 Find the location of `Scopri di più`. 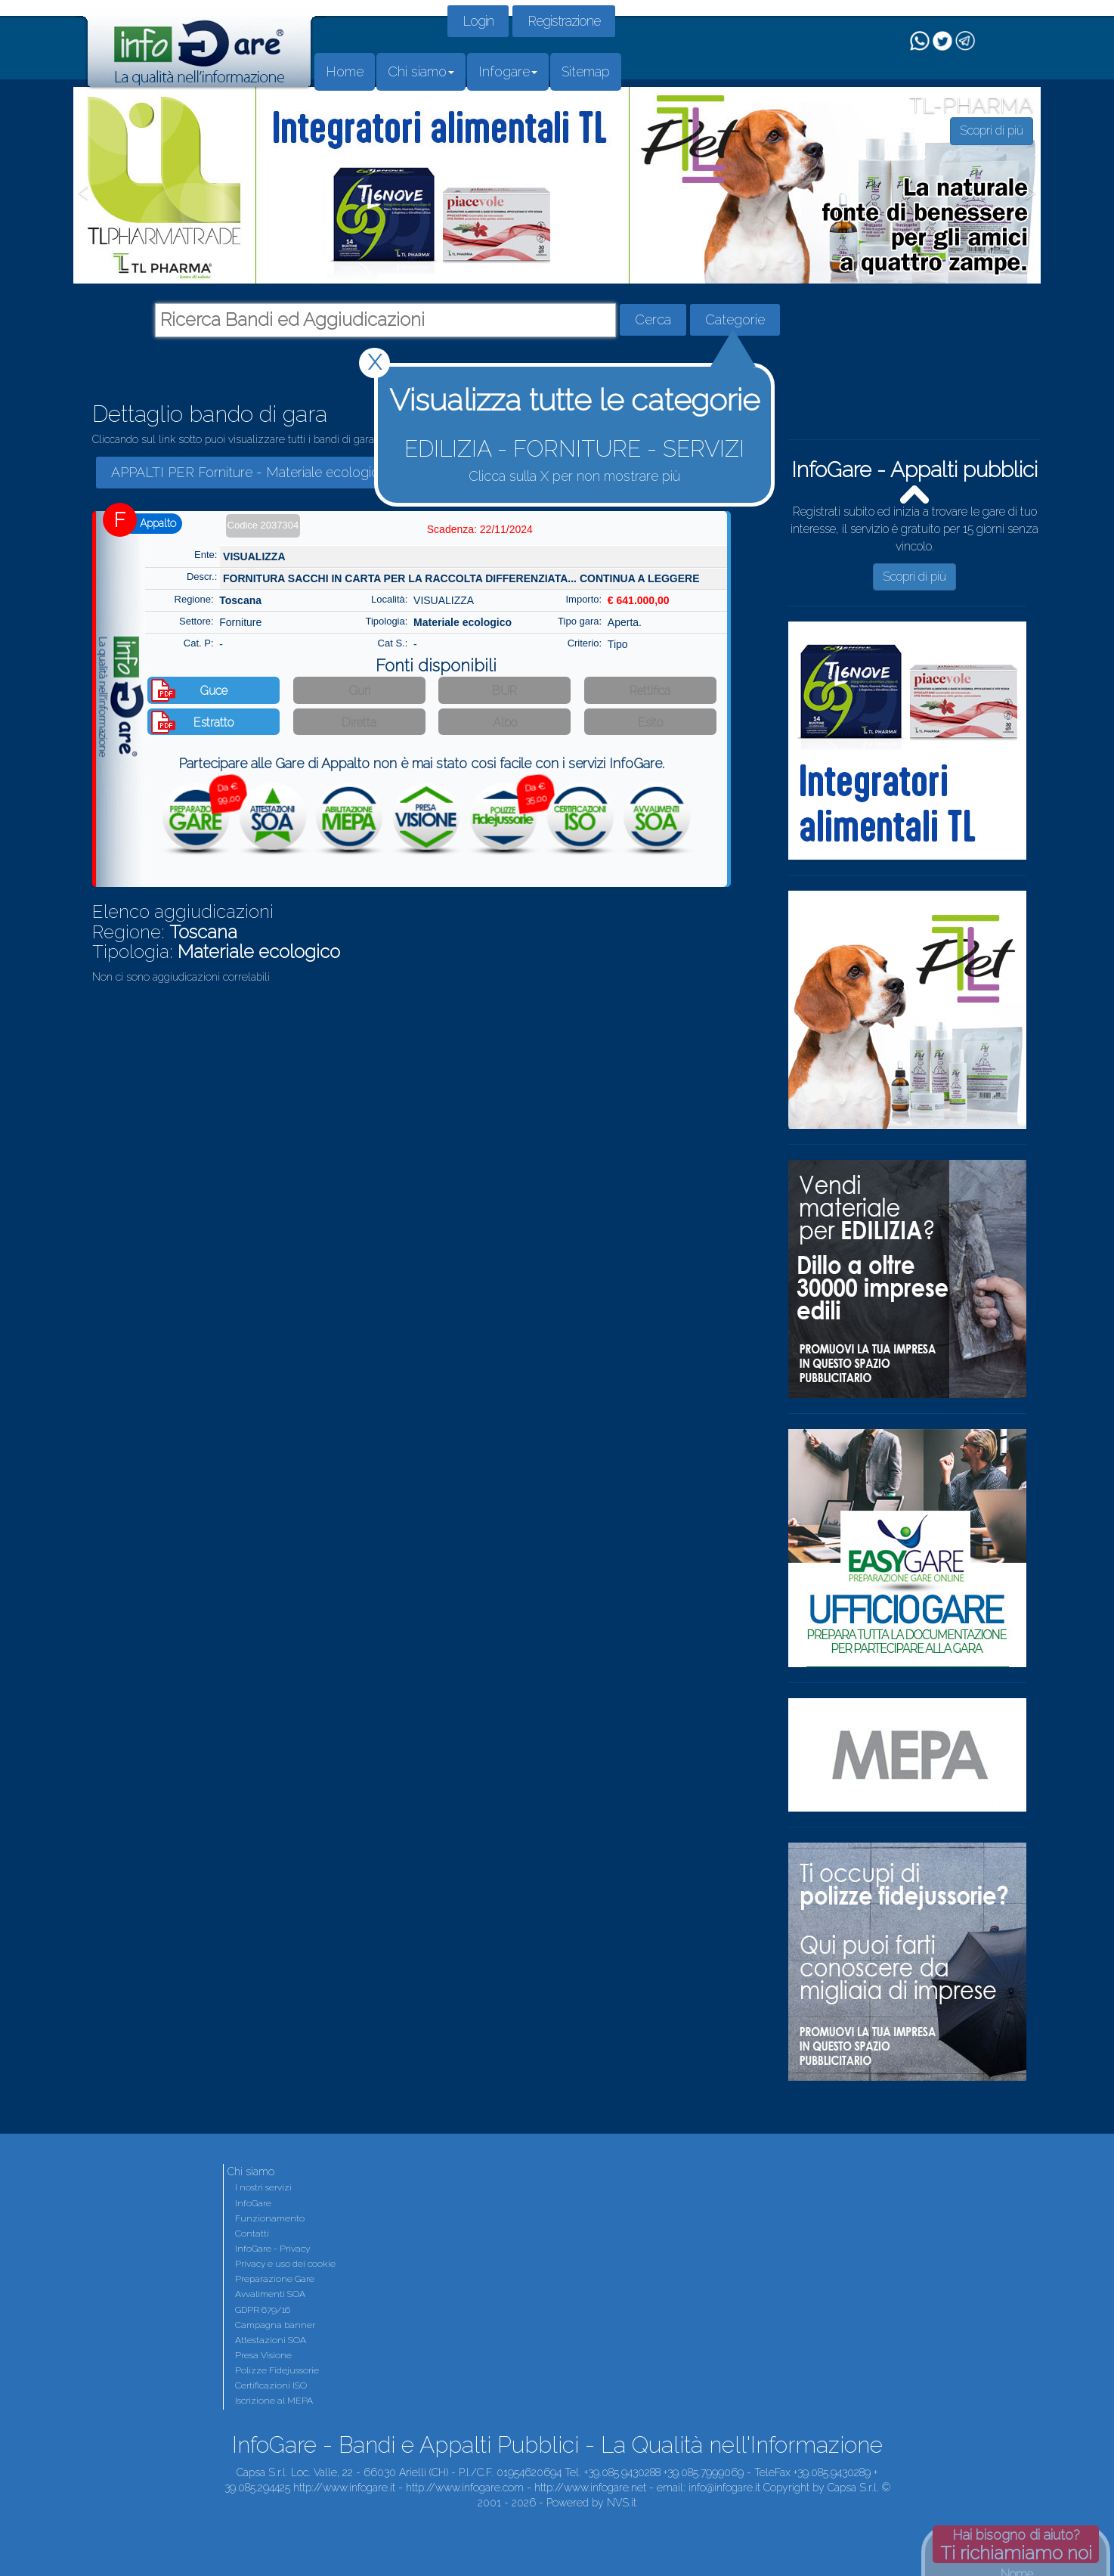

Scopri di più is located at coordinates (914, 576).